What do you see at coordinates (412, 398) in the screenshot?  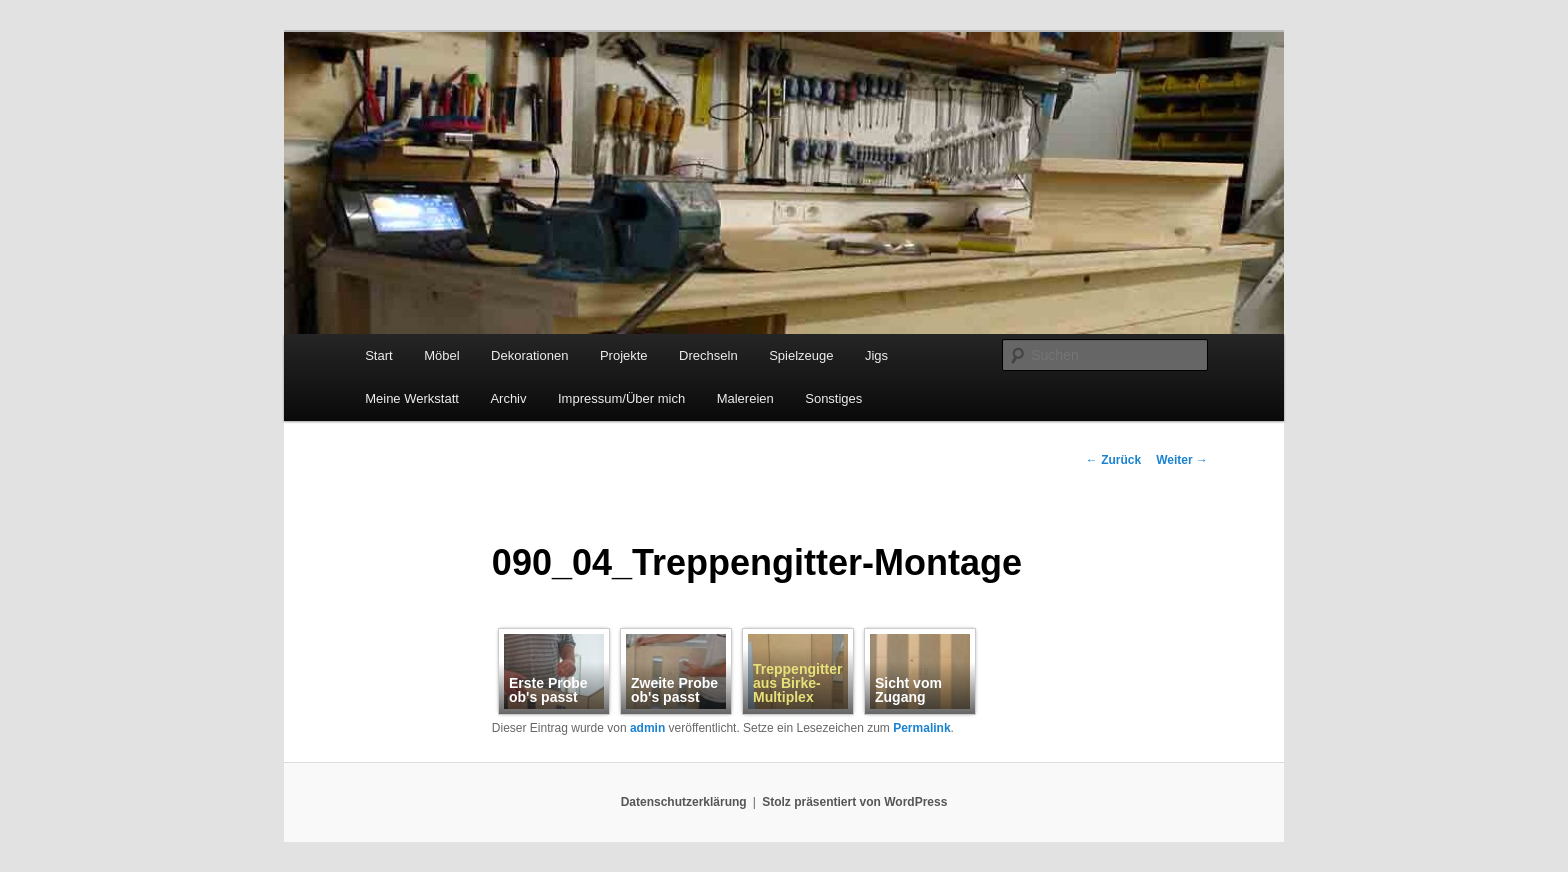 I see `Meine Werkstatt` at bounding box center [412, 398].